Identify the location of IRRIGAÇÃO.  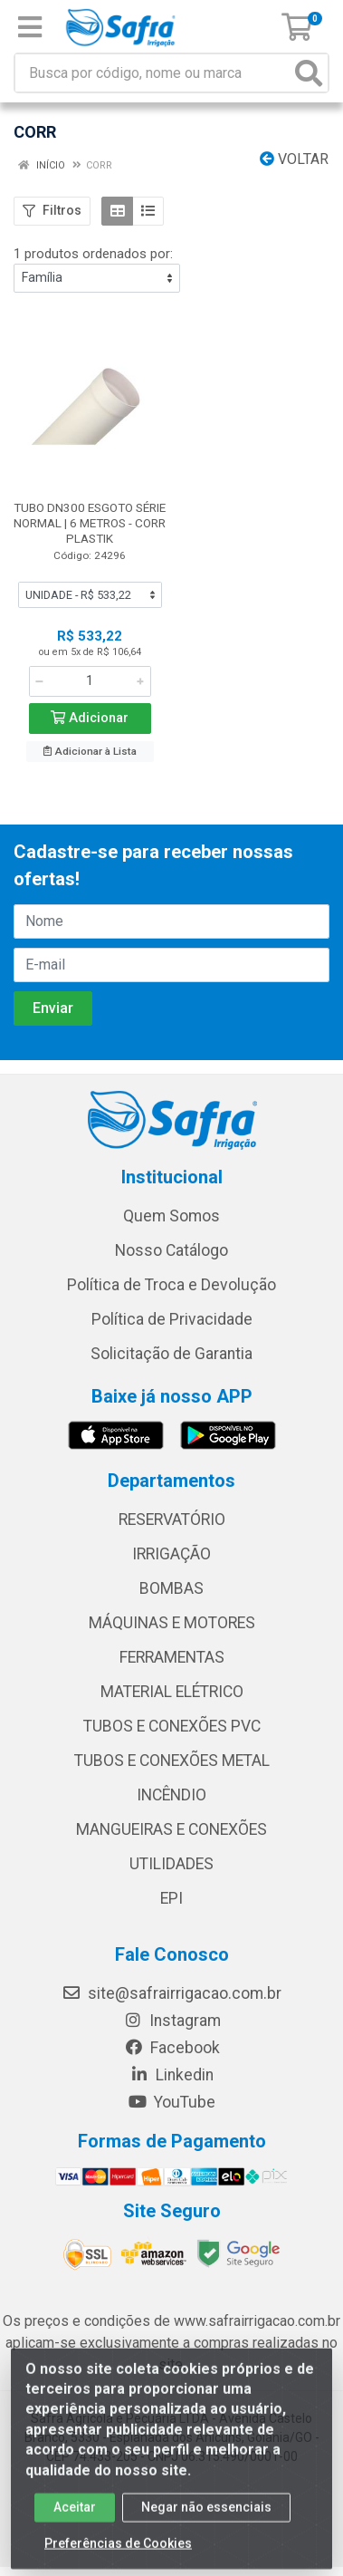
(171, 1554).